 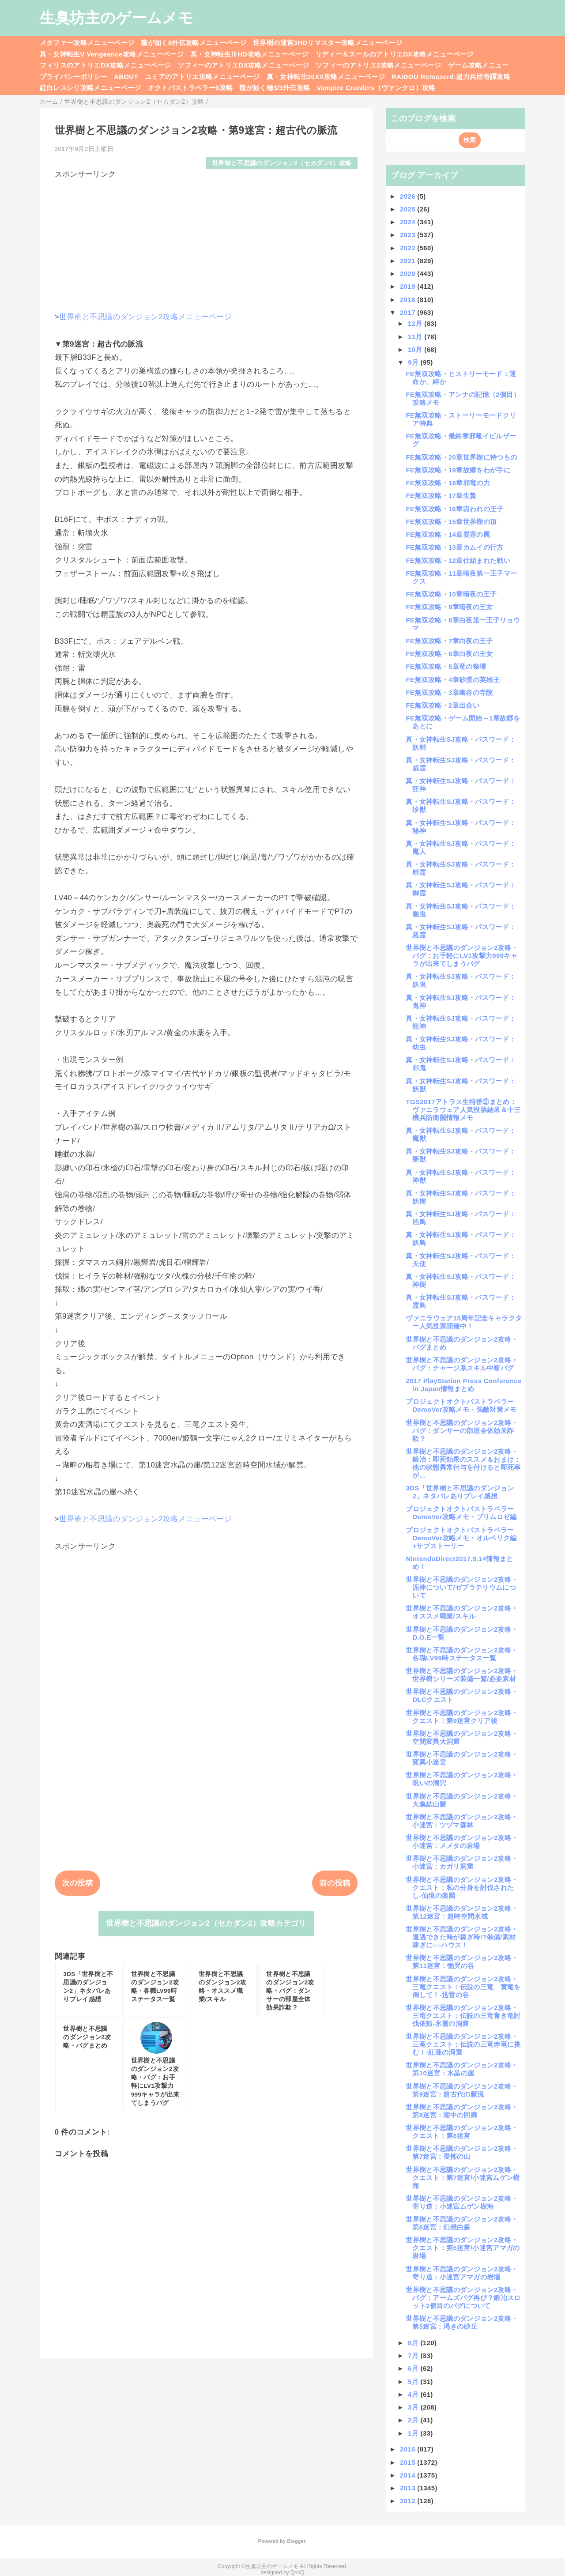 I want to click on オクトパストラベラー0攻略, so click(x=190, y=87).